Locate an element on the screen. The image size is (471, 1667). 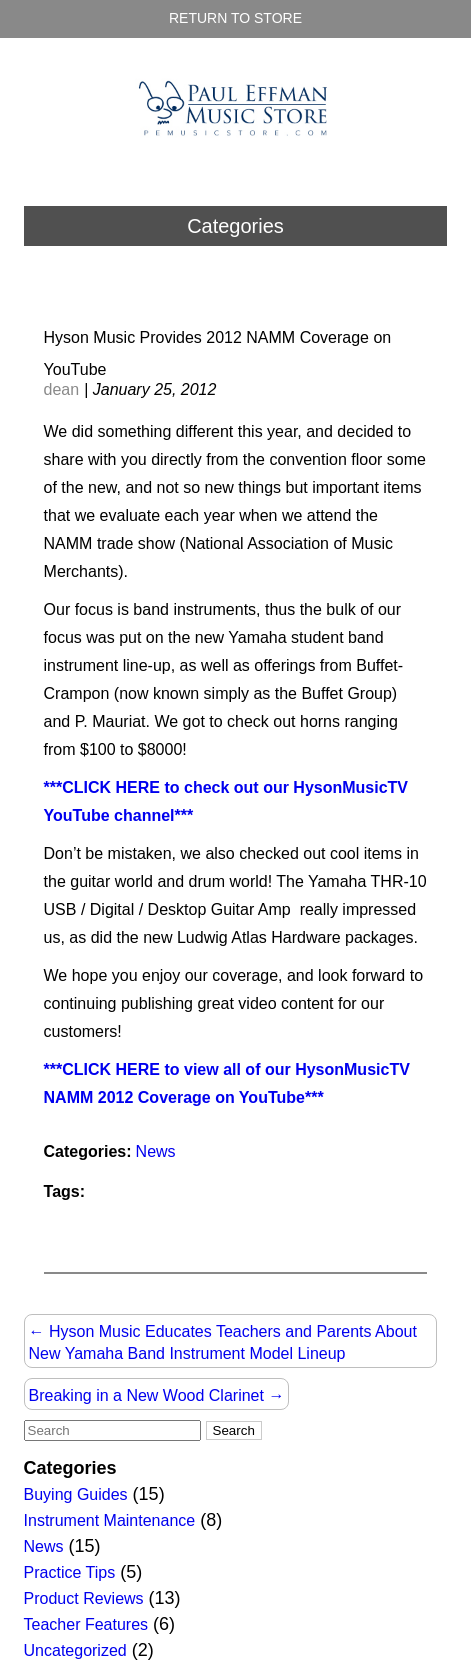
News is located at coordinates (156, 1151).